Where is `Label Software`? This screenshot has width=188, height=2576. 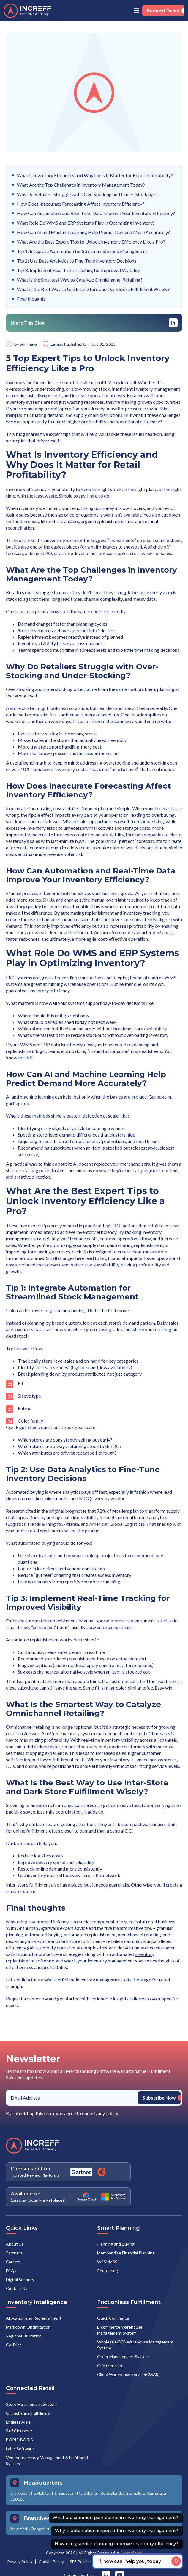 Label Software is located at coordinates (20, 2448).